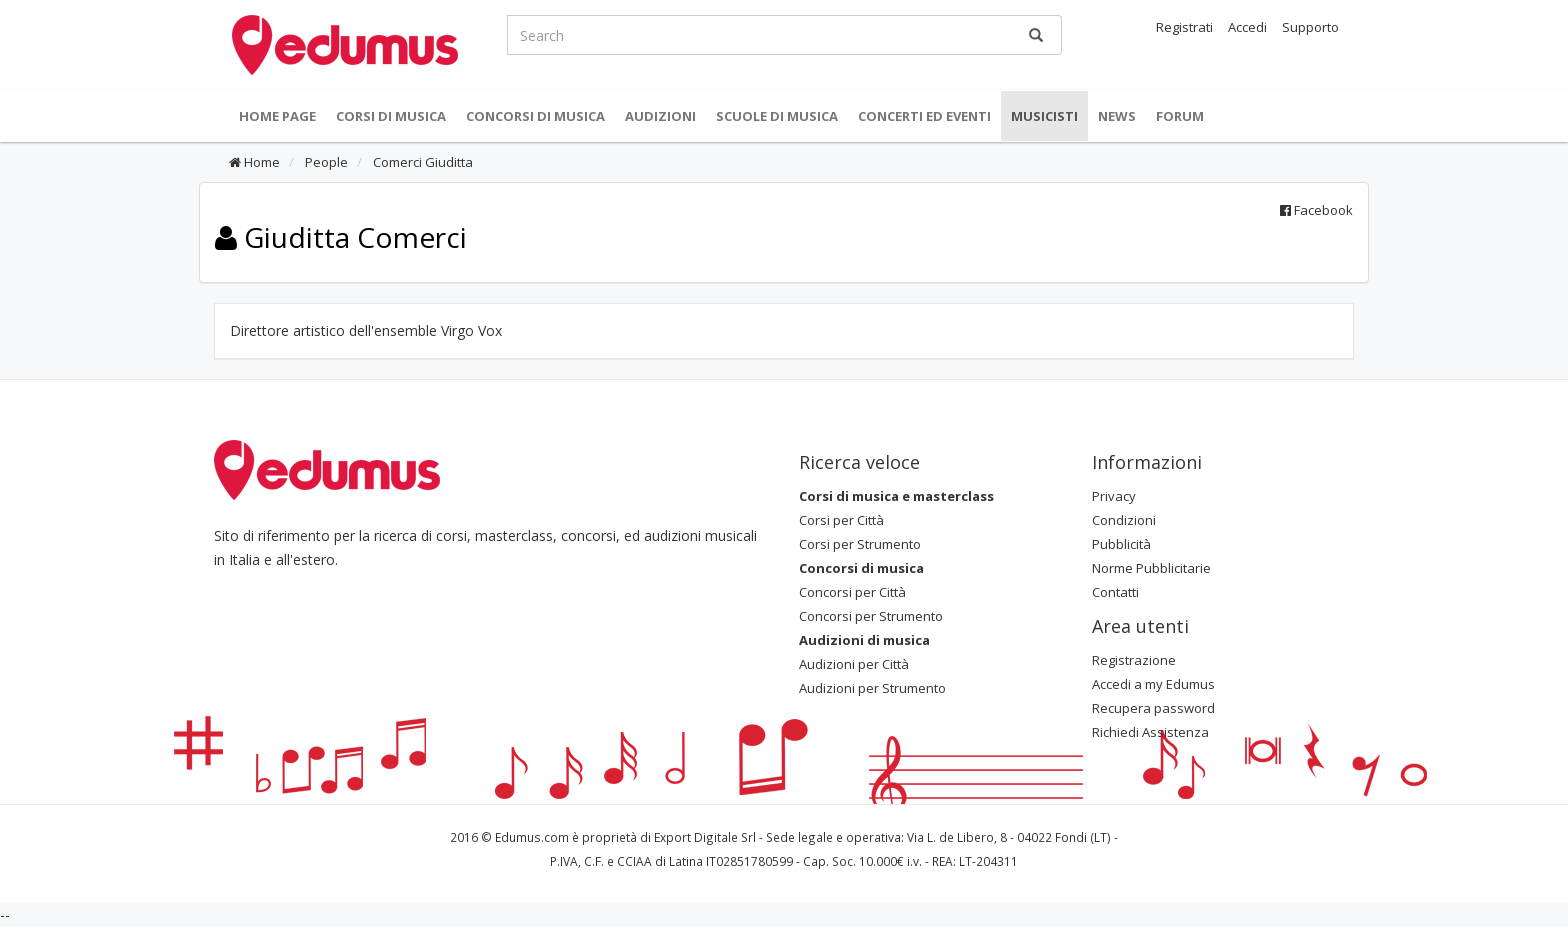  What do you see at coordinates (852, 592) in the screenshot?
I see `Concorsi per Città` at bounding box center [852, 592].